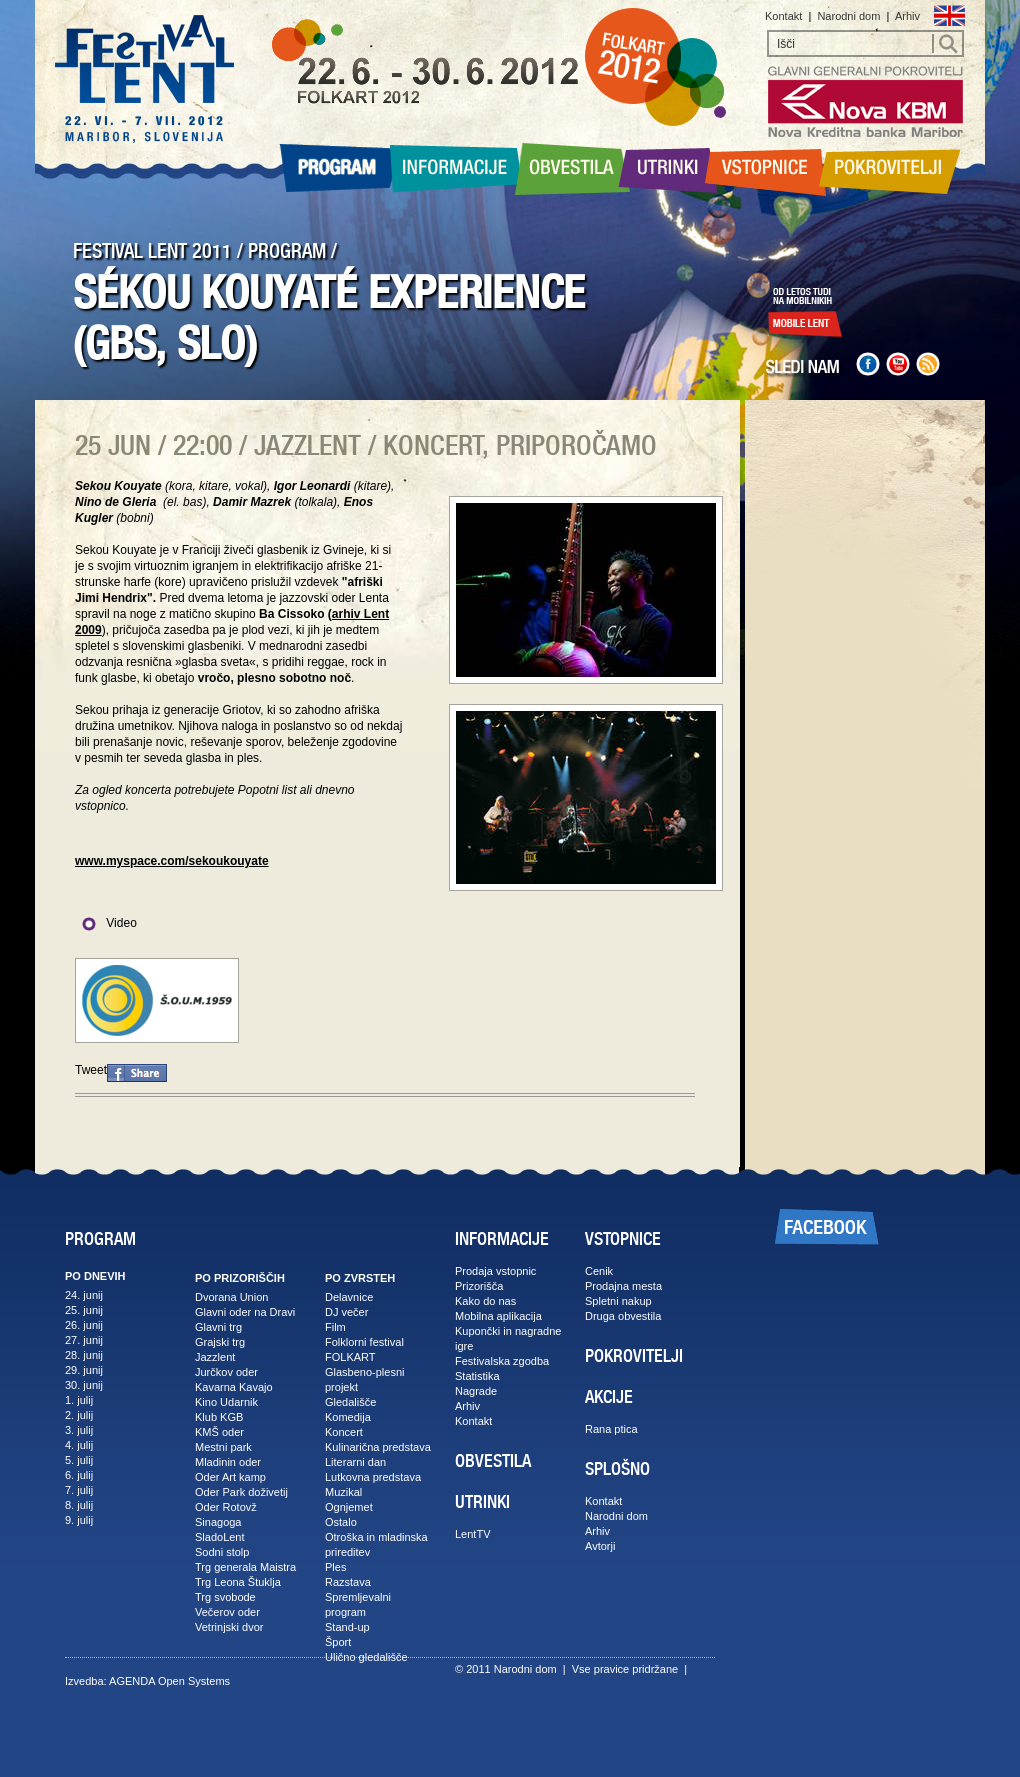 The height and width of the screenshot is (1777, 1020). What do you see at coordinates (84, 1370) in the screenshot?
I see `29. junij` at bounding box center [84, 1370].